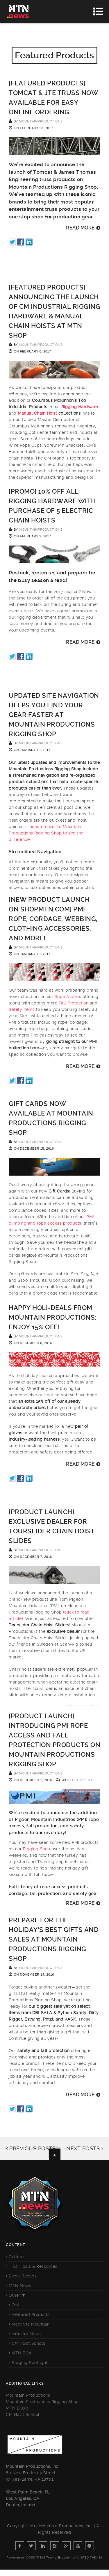  Describe the element at coordinates (17, 2408) in the screenshot. I see `MTN BOX®` at that location.